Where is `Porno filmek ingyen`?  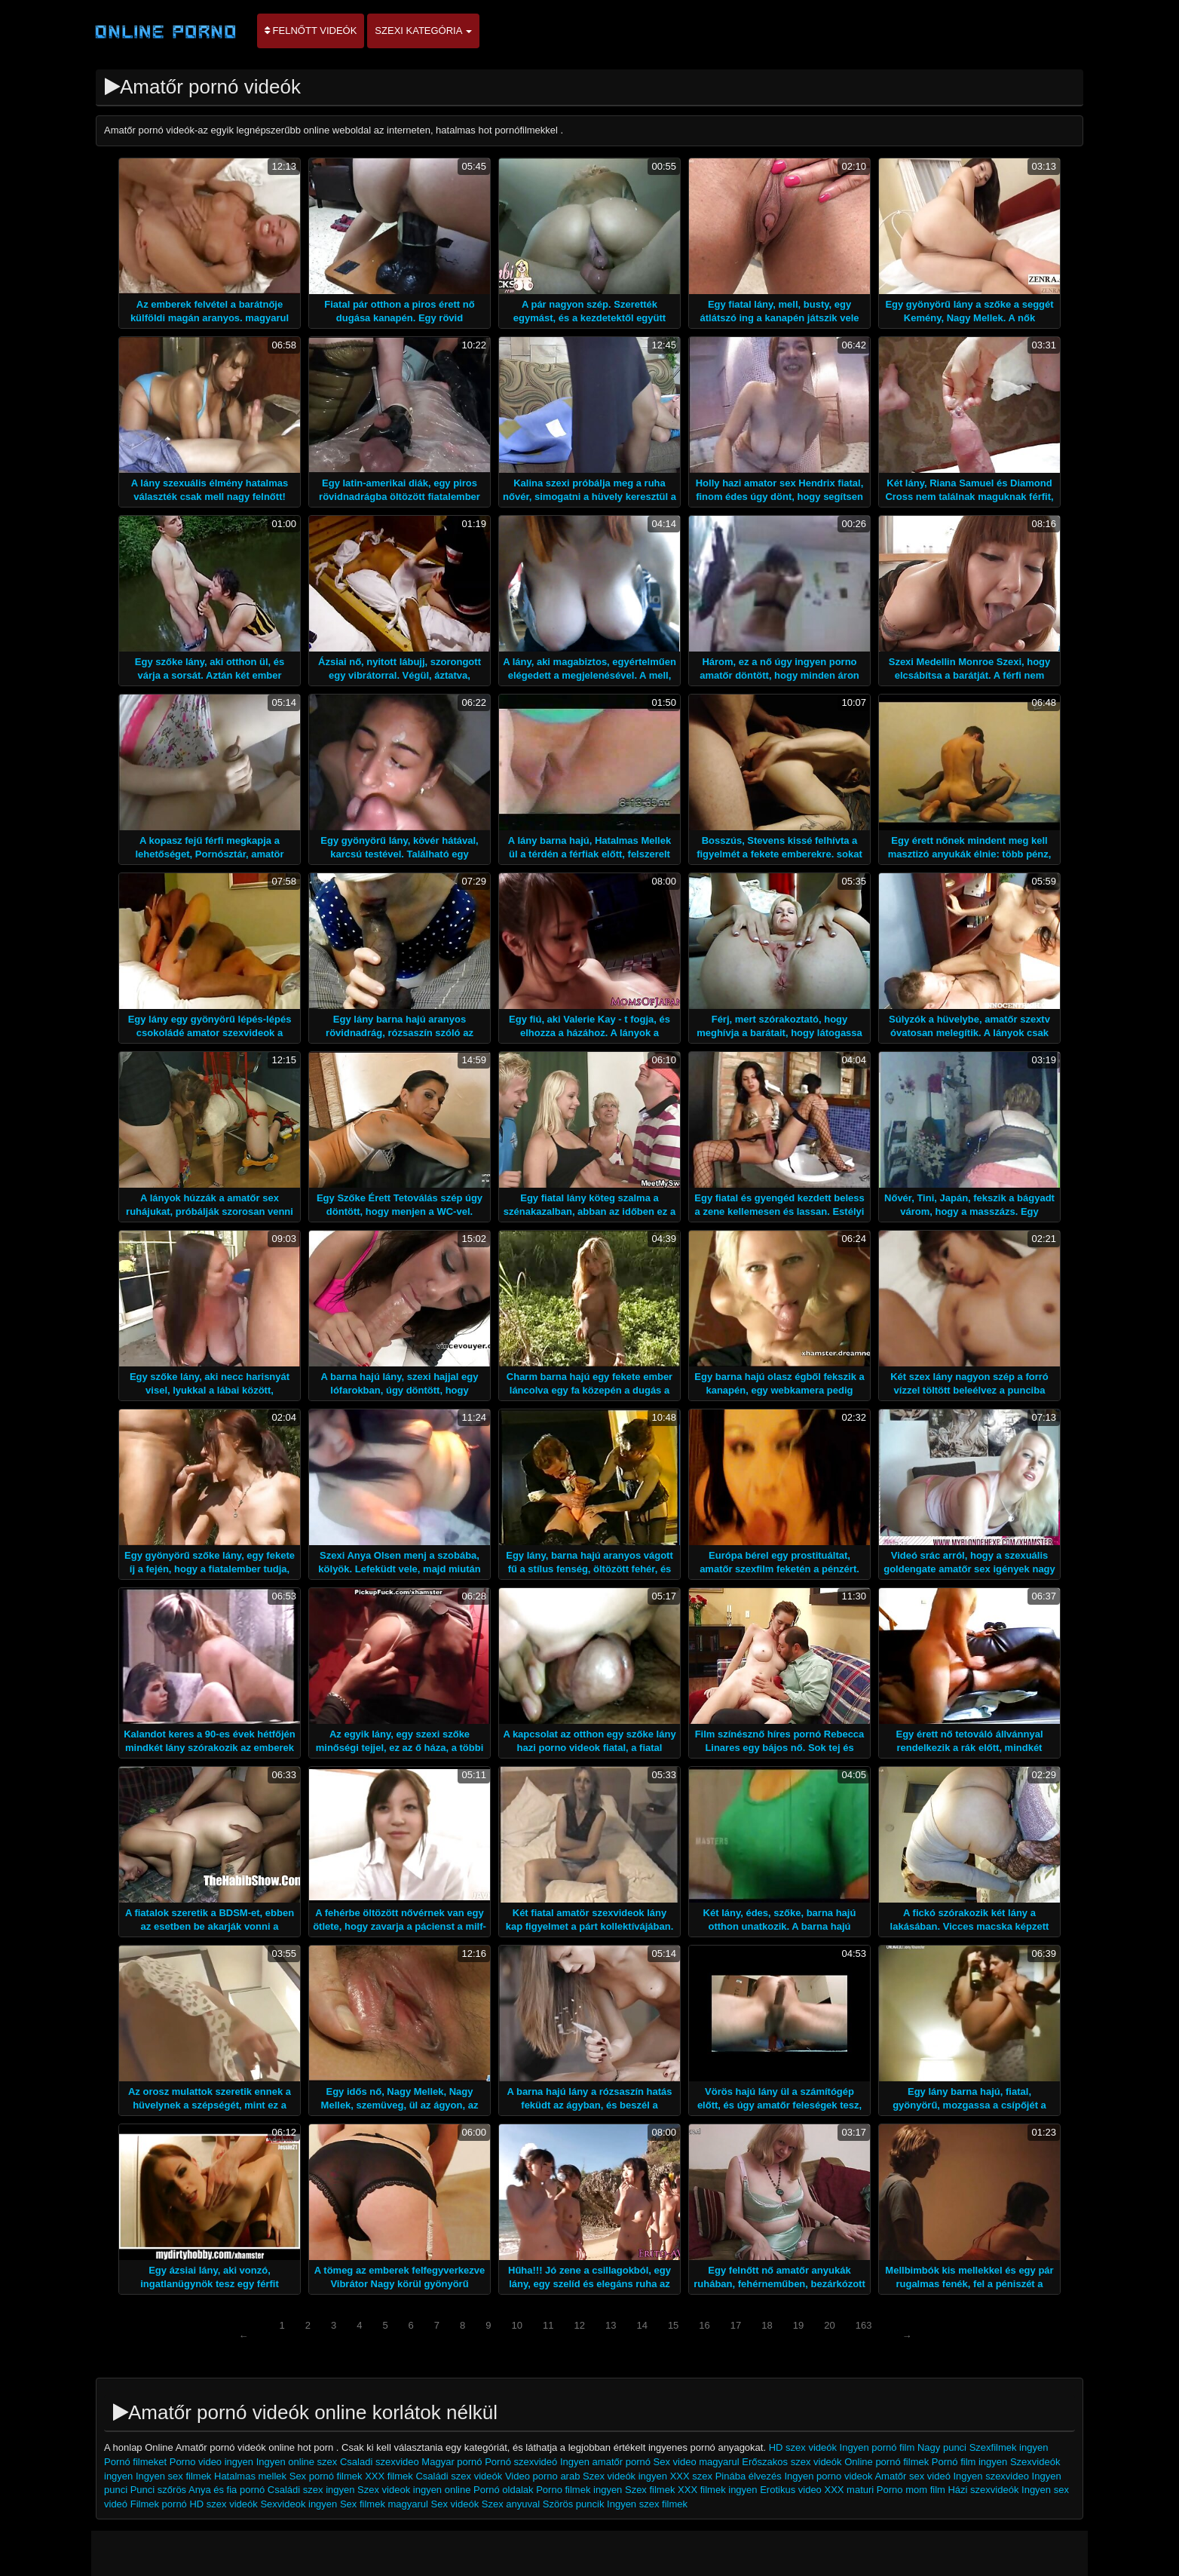 Porno filmek ingyen is located at coordinates (579, 2489).